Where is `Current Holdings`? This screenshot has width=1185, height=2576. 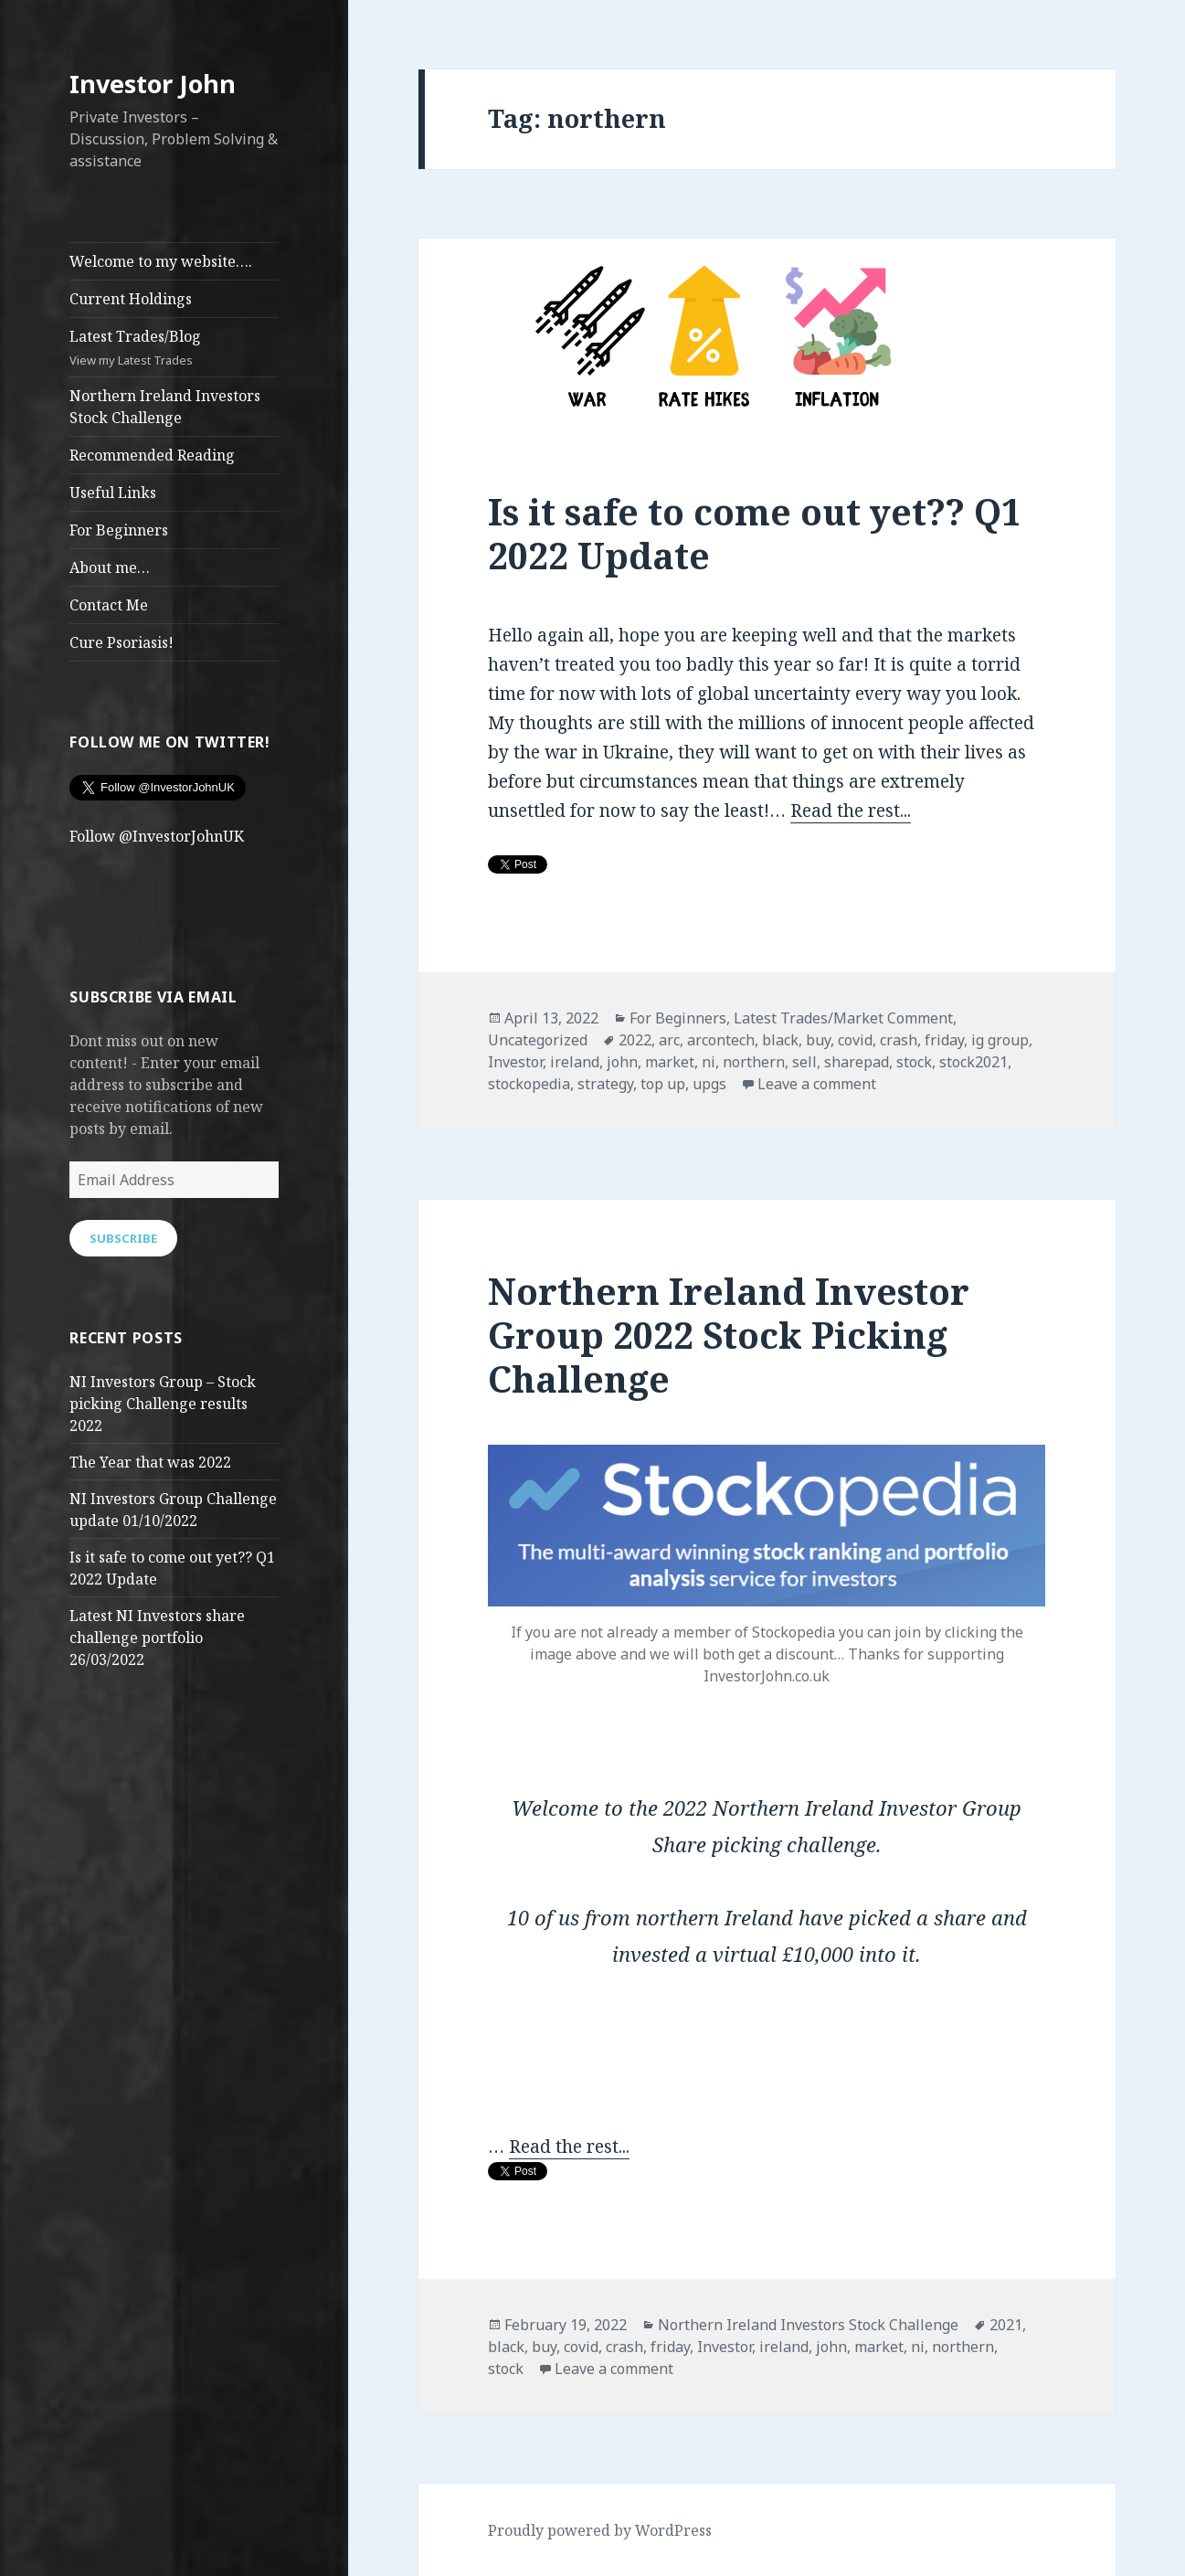 Current Holdings is located at coordinates (130, 299).